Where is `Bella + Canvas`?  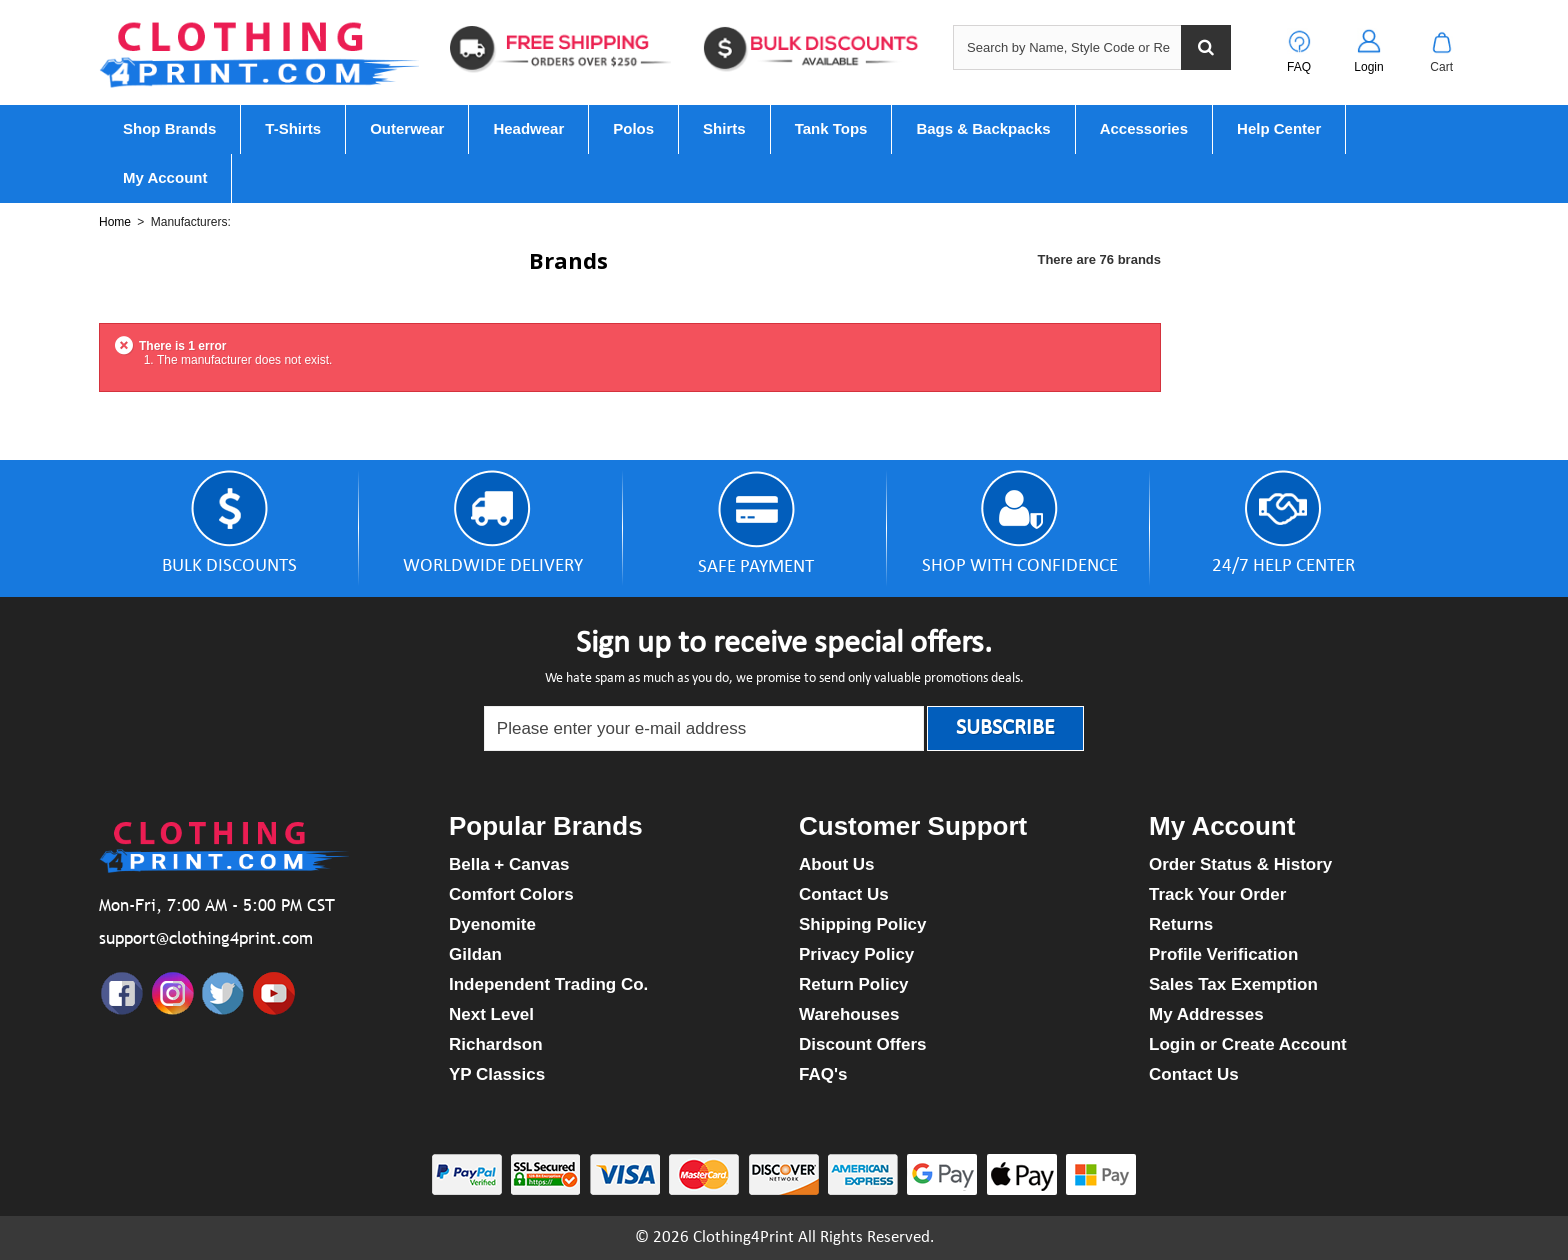 Bella + Canvas is located at coordinates (509, 864).